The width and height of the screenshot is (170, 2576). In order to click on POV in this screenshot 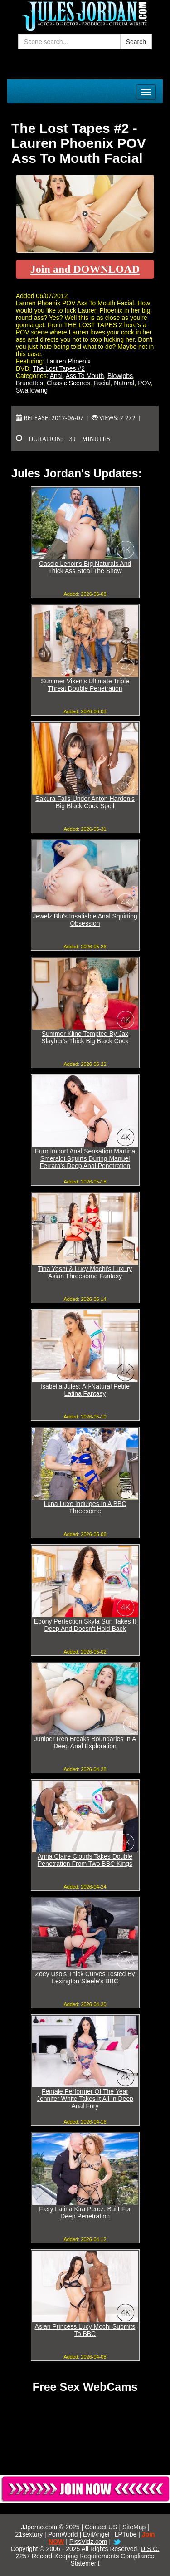, I will do `click(144, 383)`.